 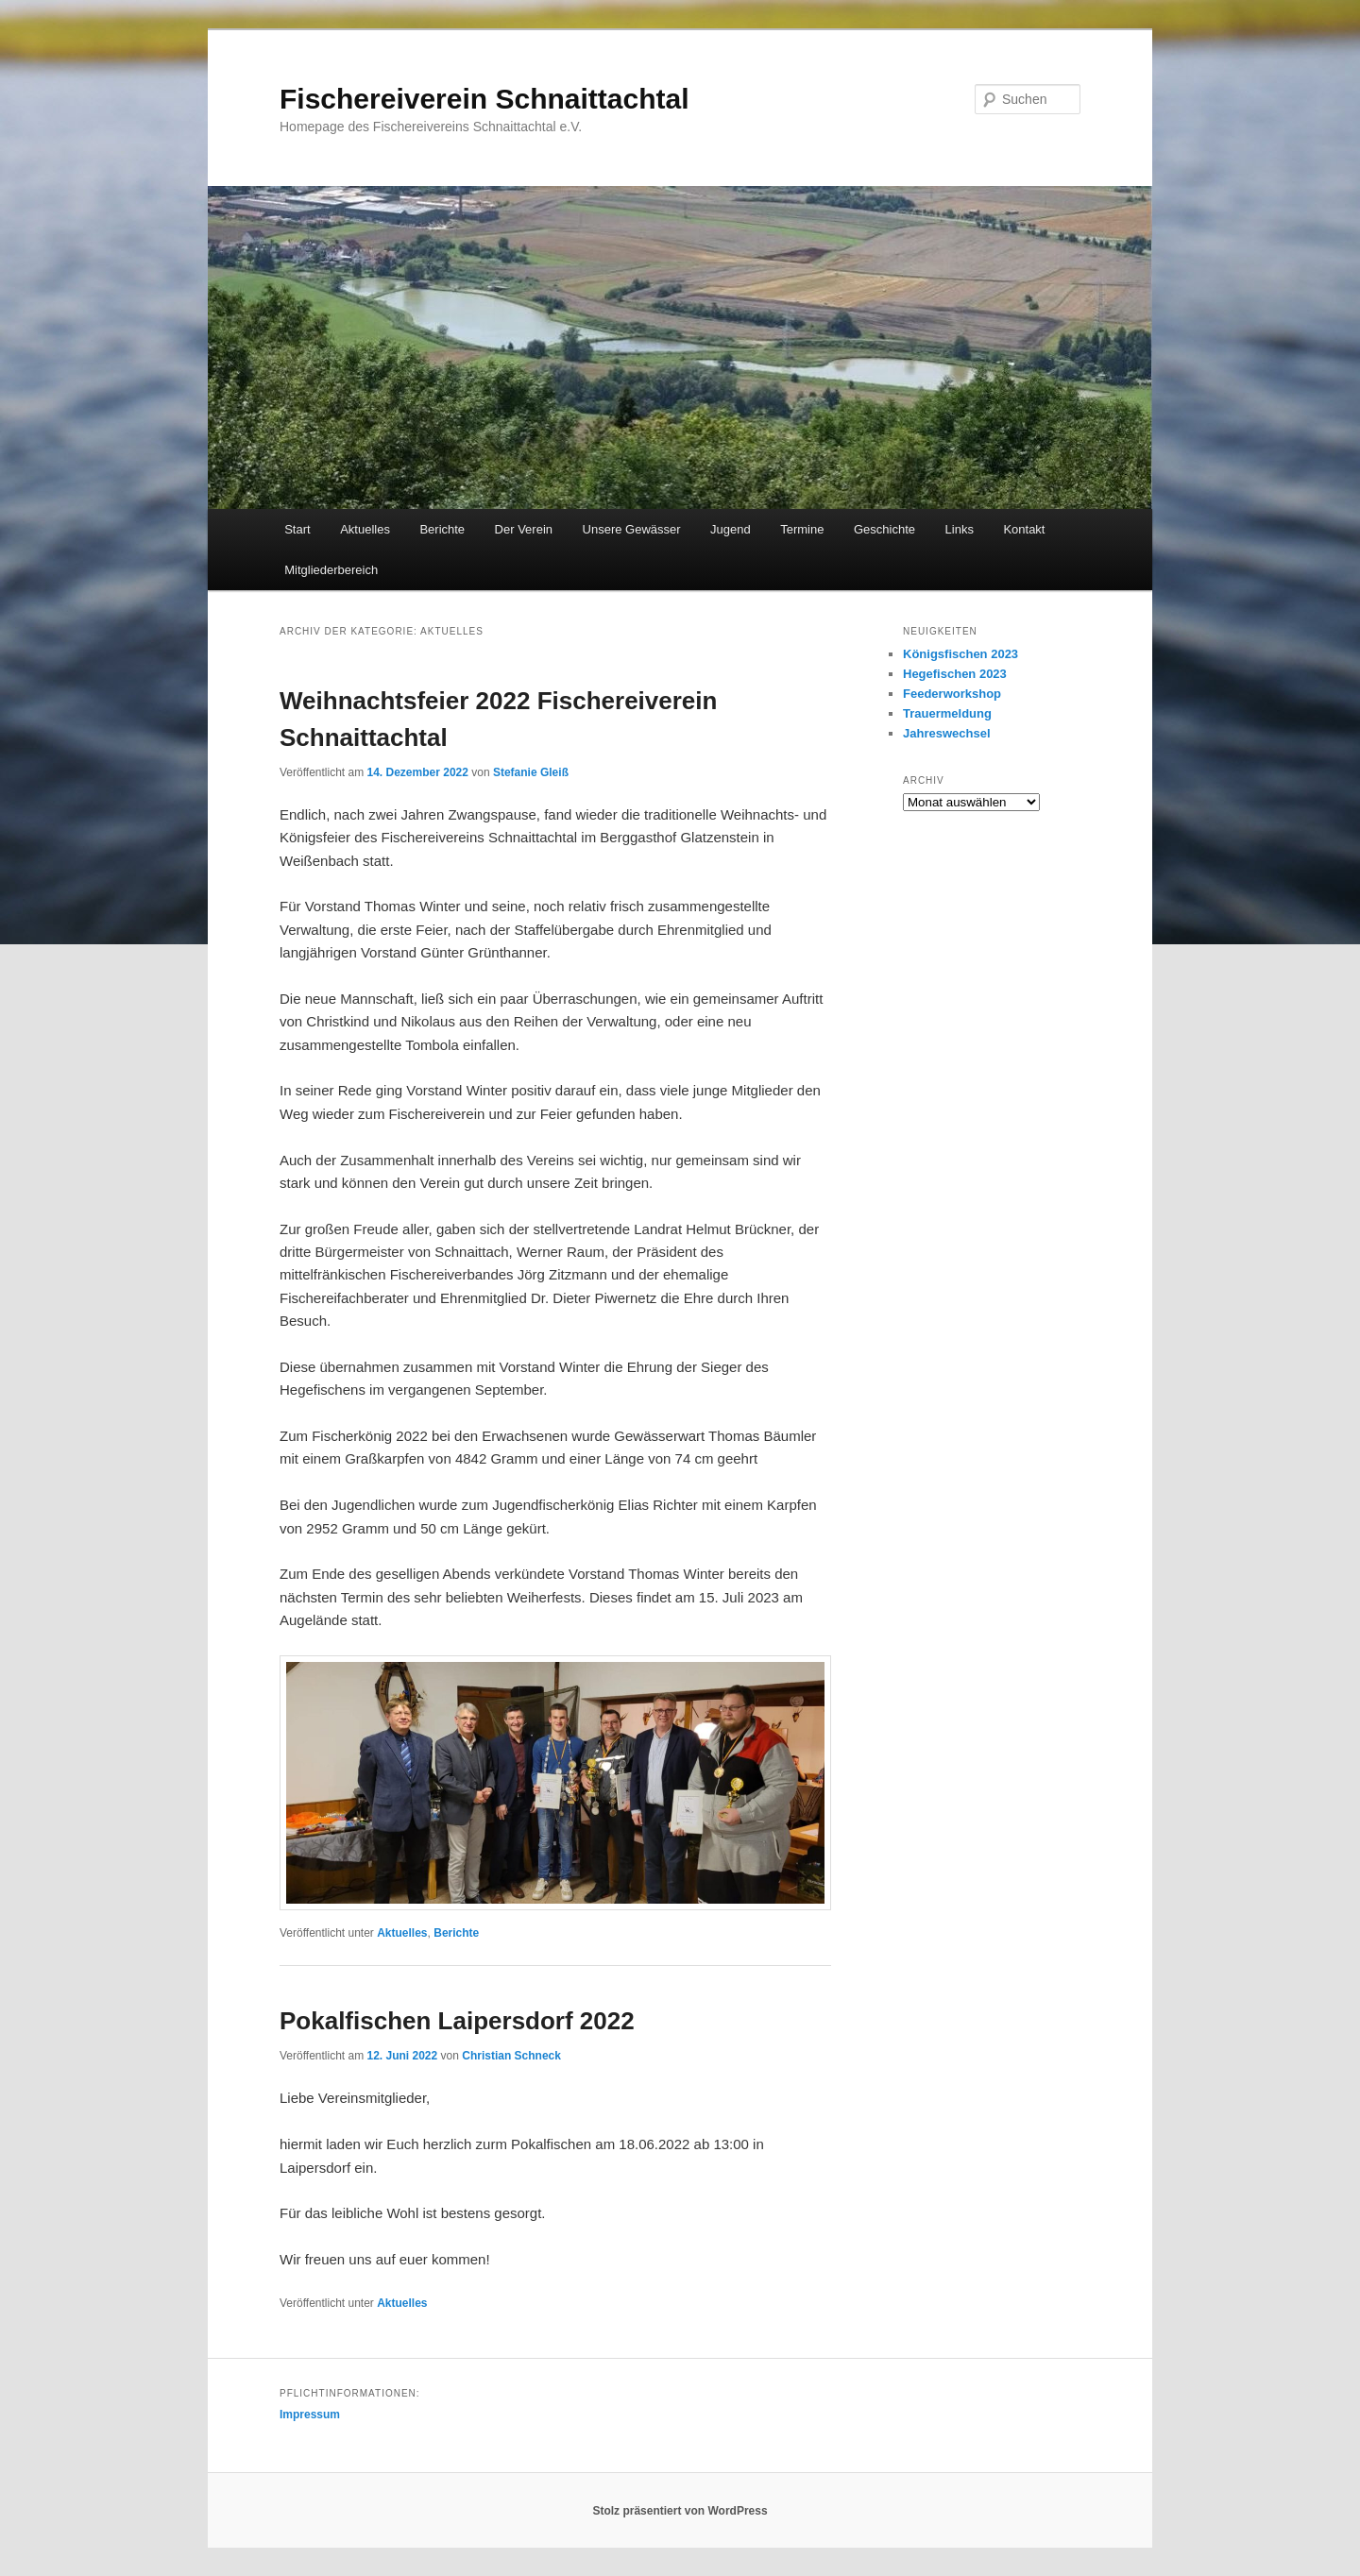 I want to click on Fischereiverein Schnaittachtal, so click(x=484, y=98).